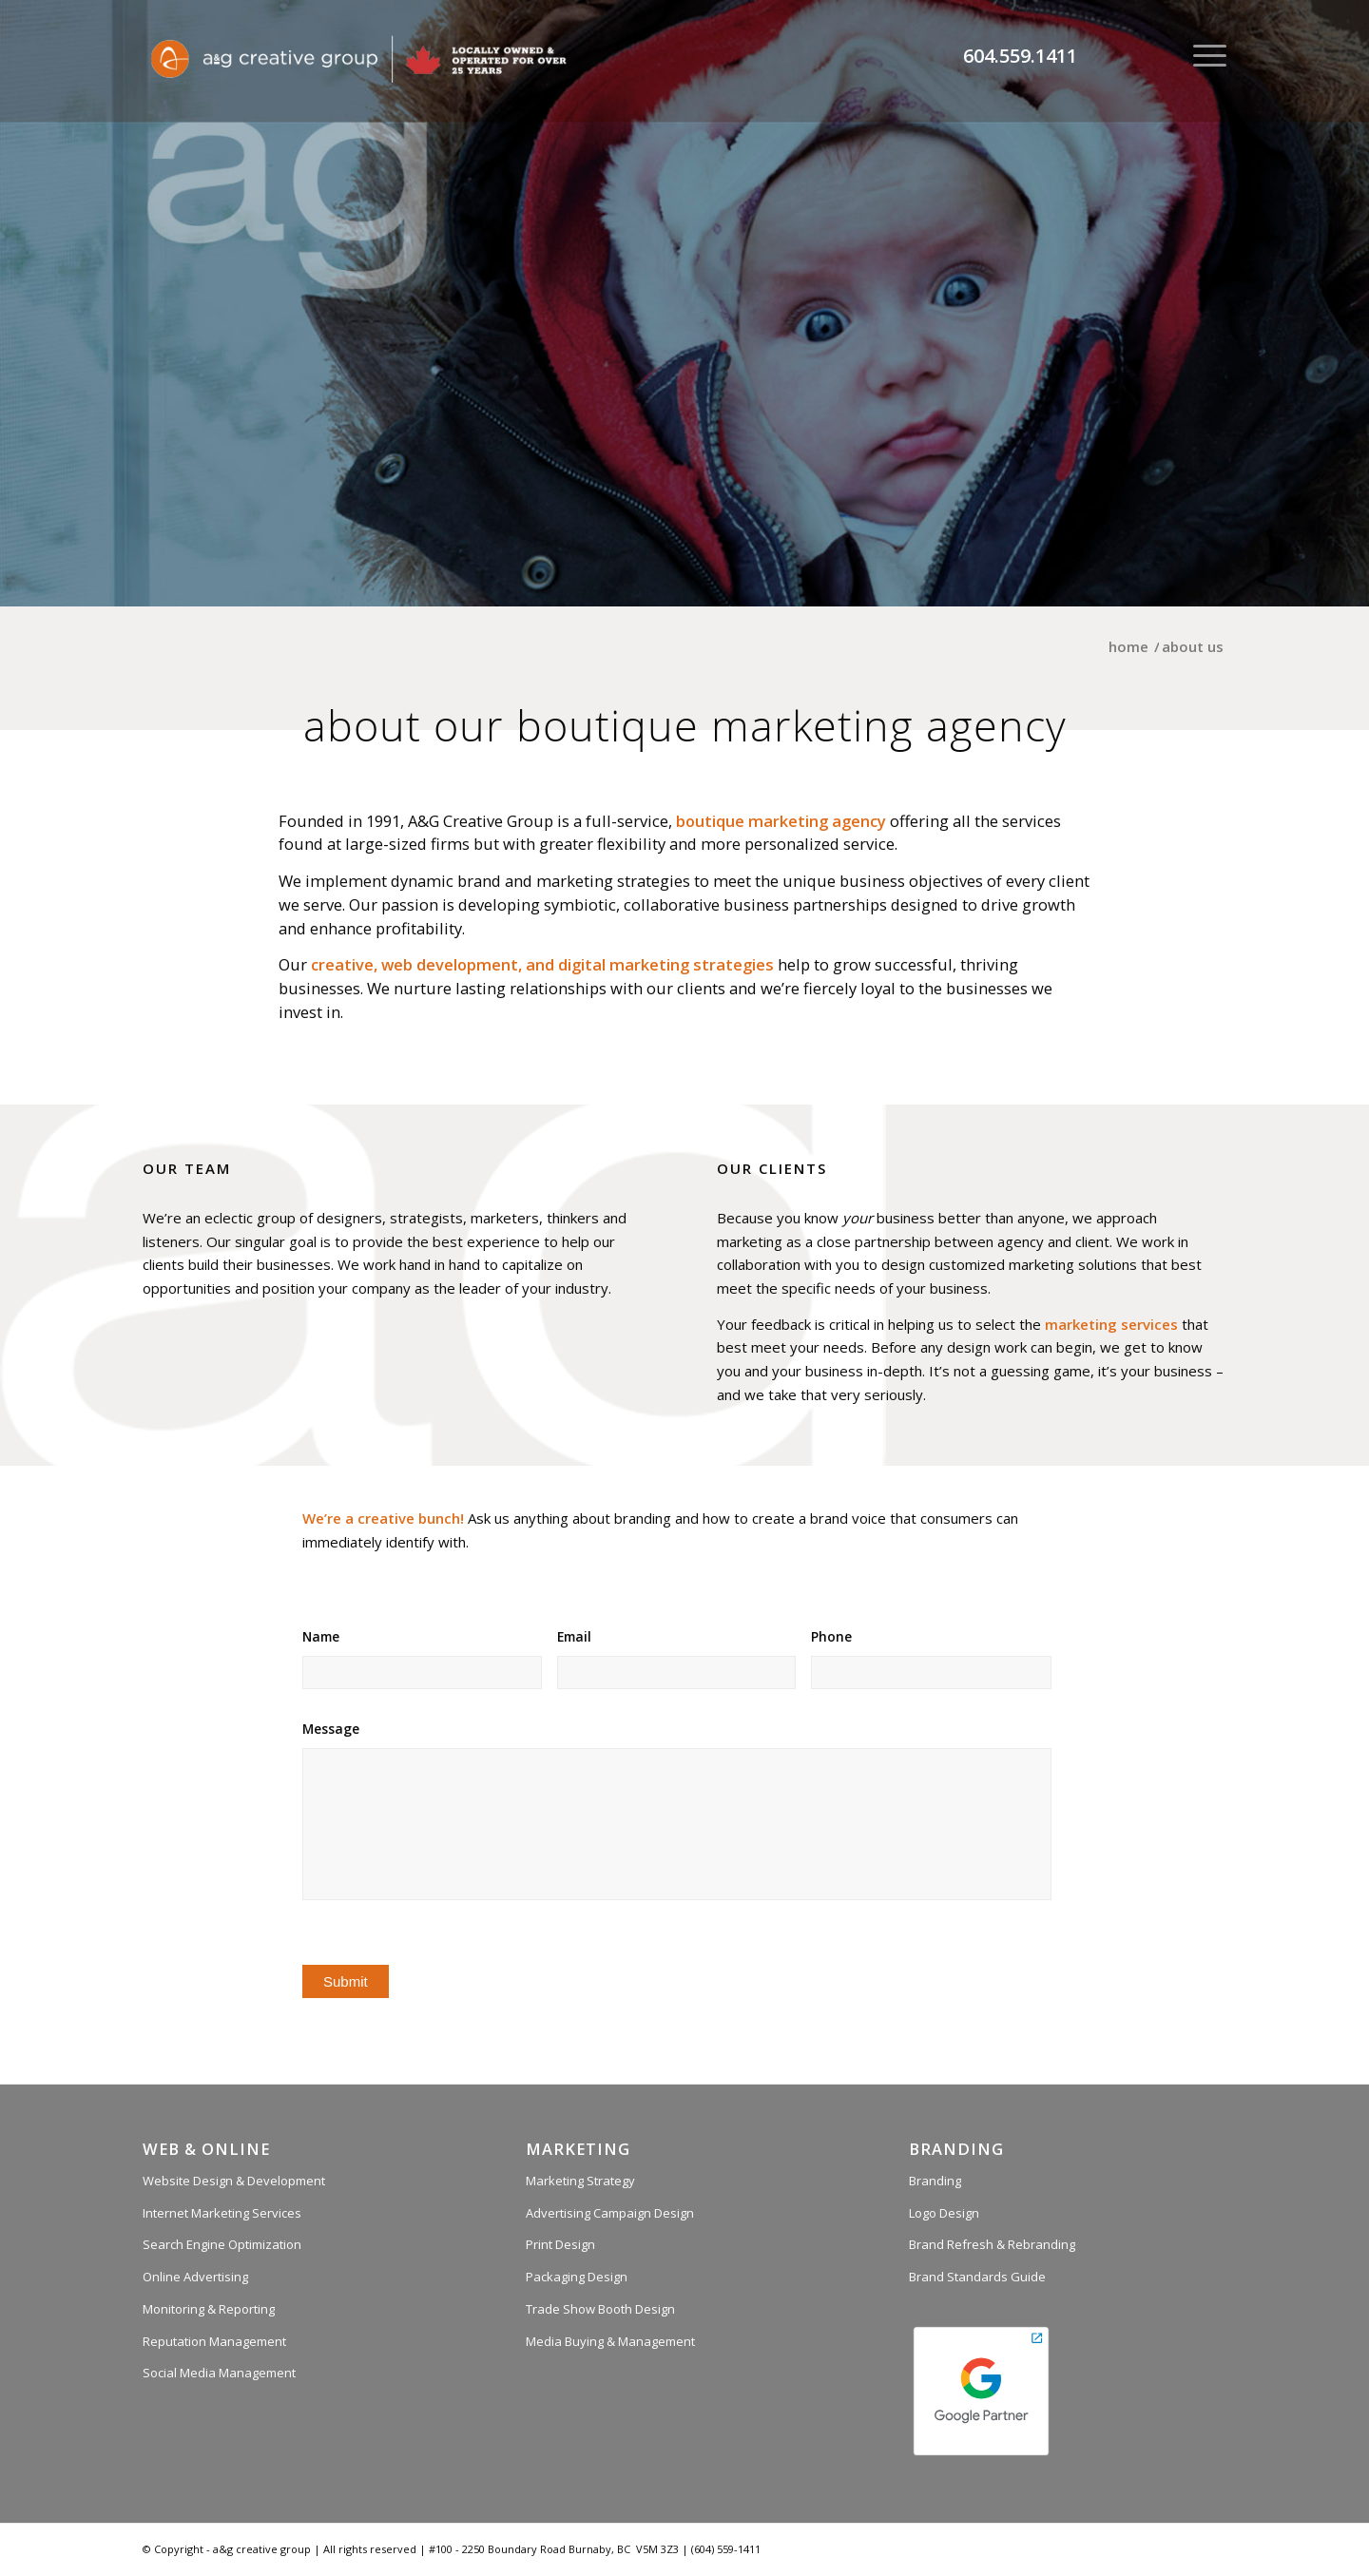 This screenshot has height=2576, width=1369. I want to click on Brand Standards Guide, so click(977, 2276).